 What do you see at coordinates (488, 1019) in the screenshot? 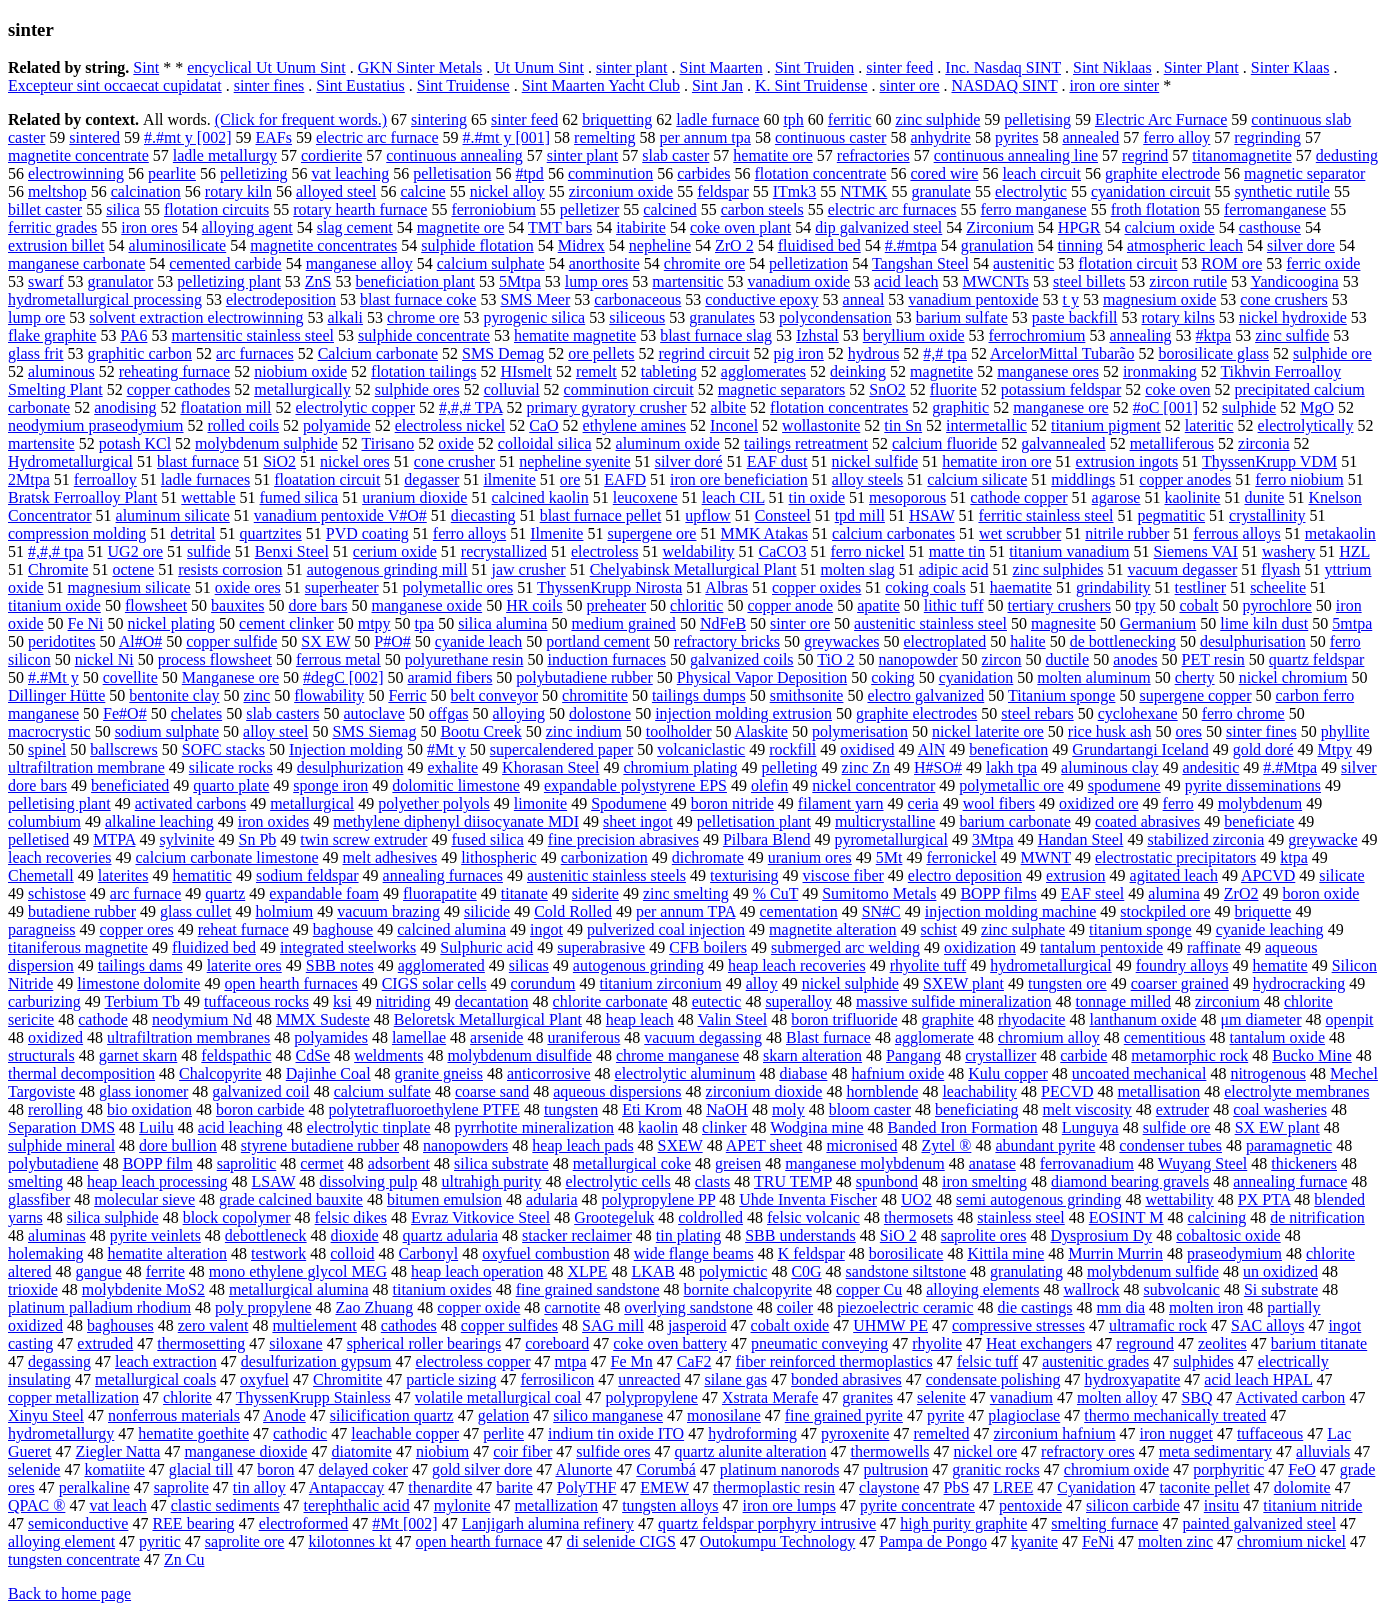
I see `Beloretsk Metallurgical Plant` at bounding box center [488, 1019].